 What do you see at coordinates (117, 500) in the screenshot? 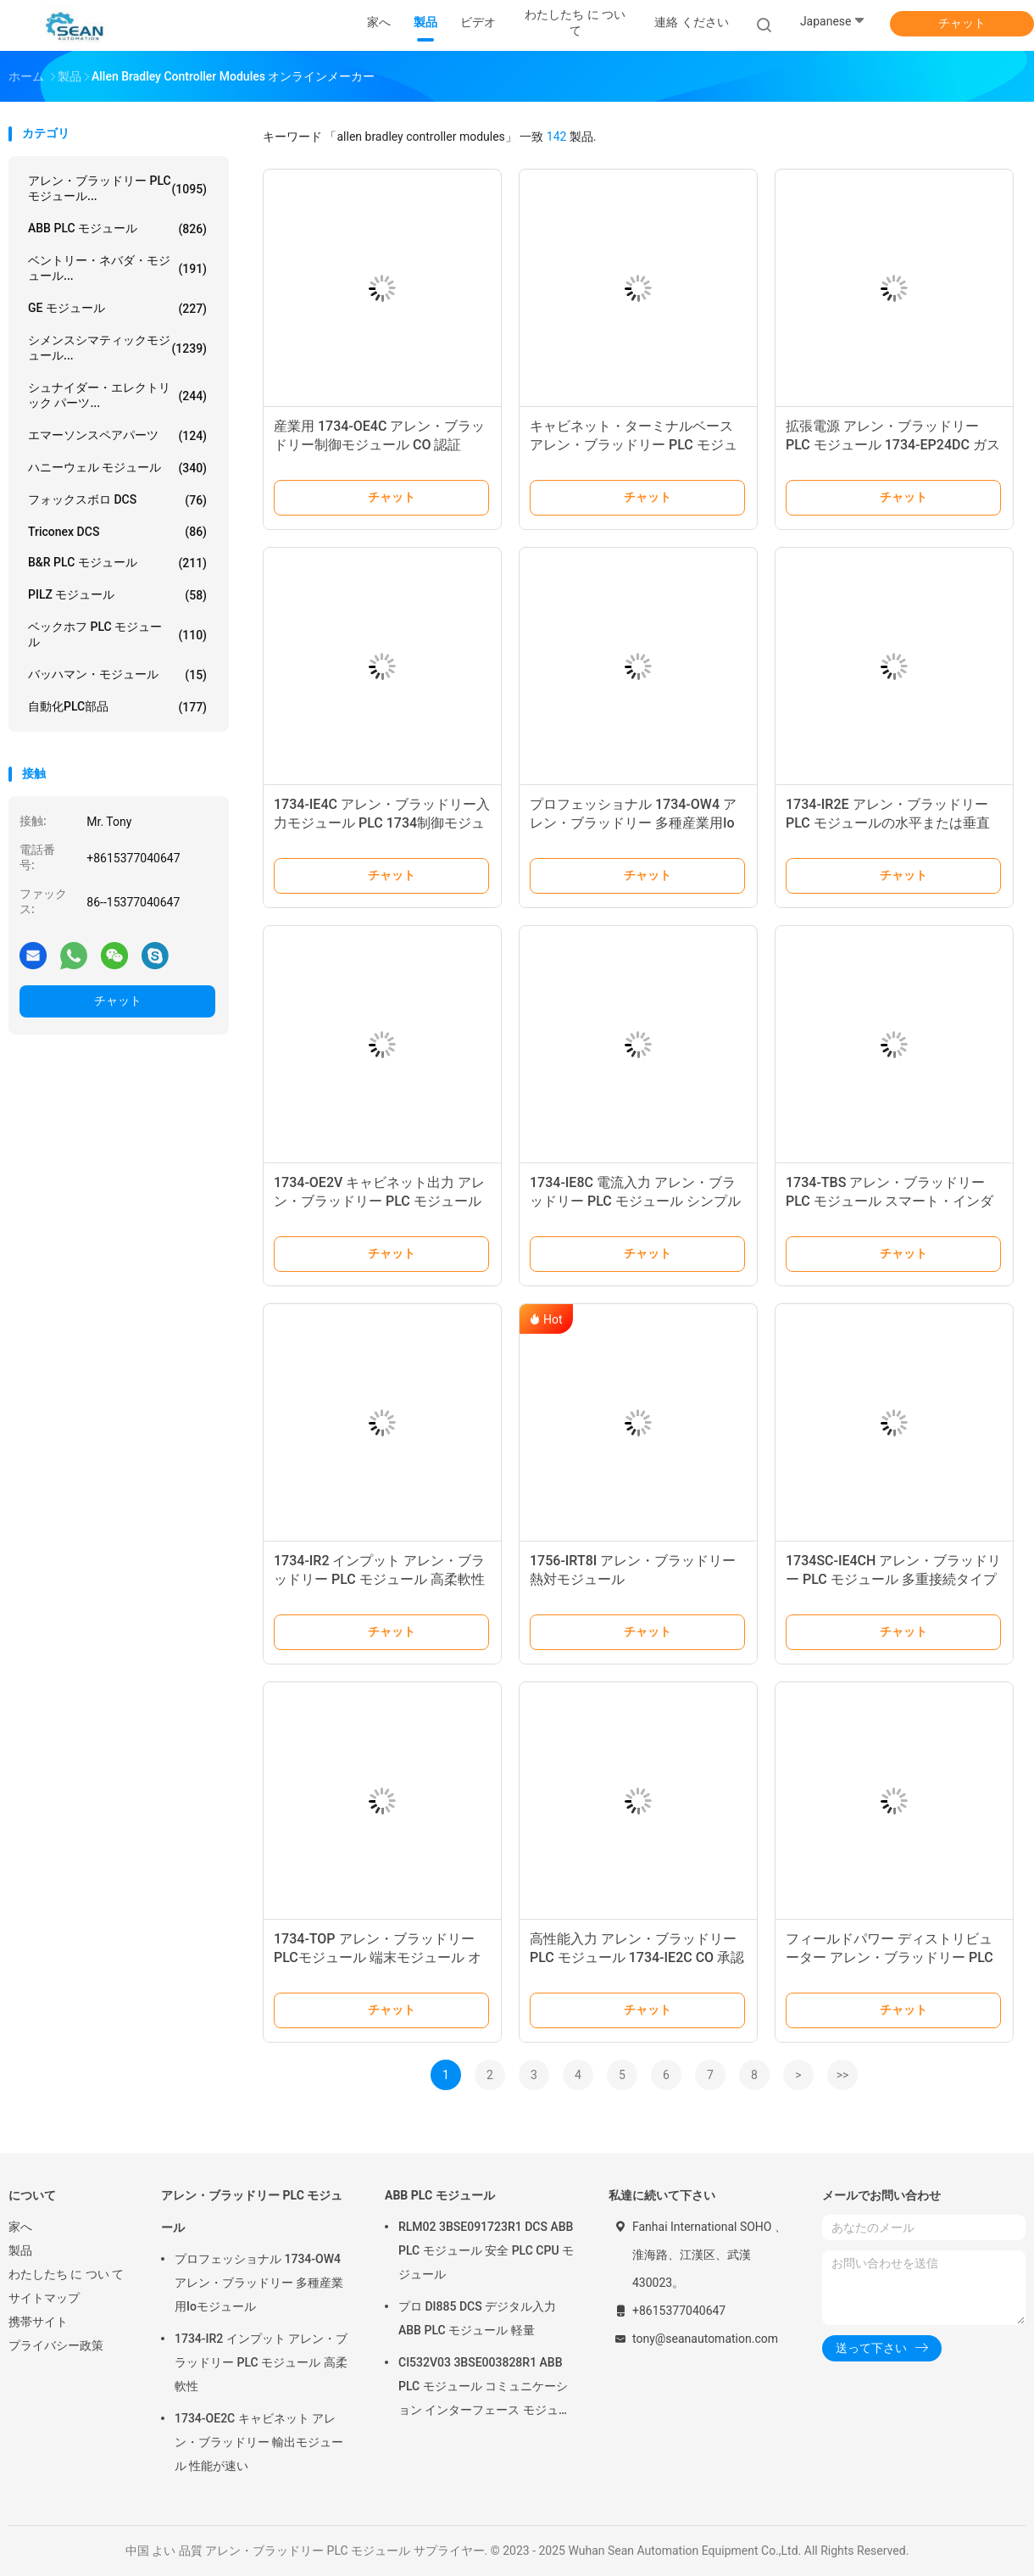
I see `フォックスボロ DCS` at bounding box center [117, 500].